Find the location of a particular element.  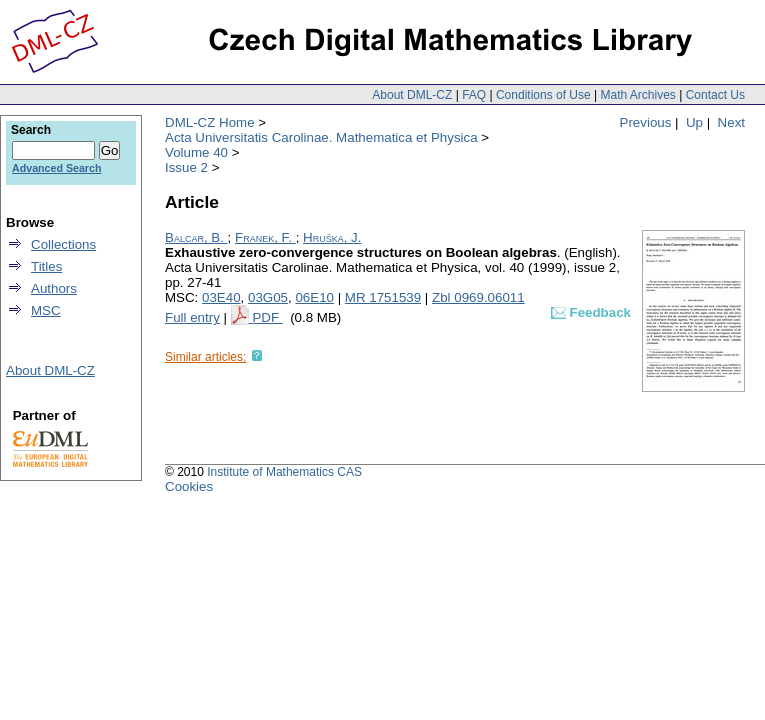

Collections is located at coordinates (63, 244).